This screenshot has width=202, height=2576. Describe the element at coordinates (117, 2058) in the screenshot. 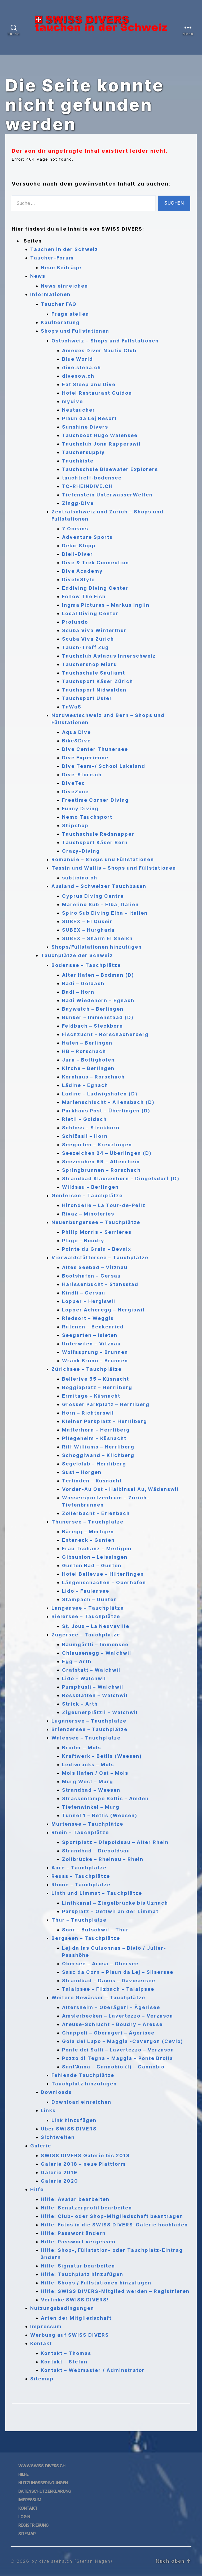

I see `Pozzo di Tegna – Maggia – Ponte Brolla` at that location.